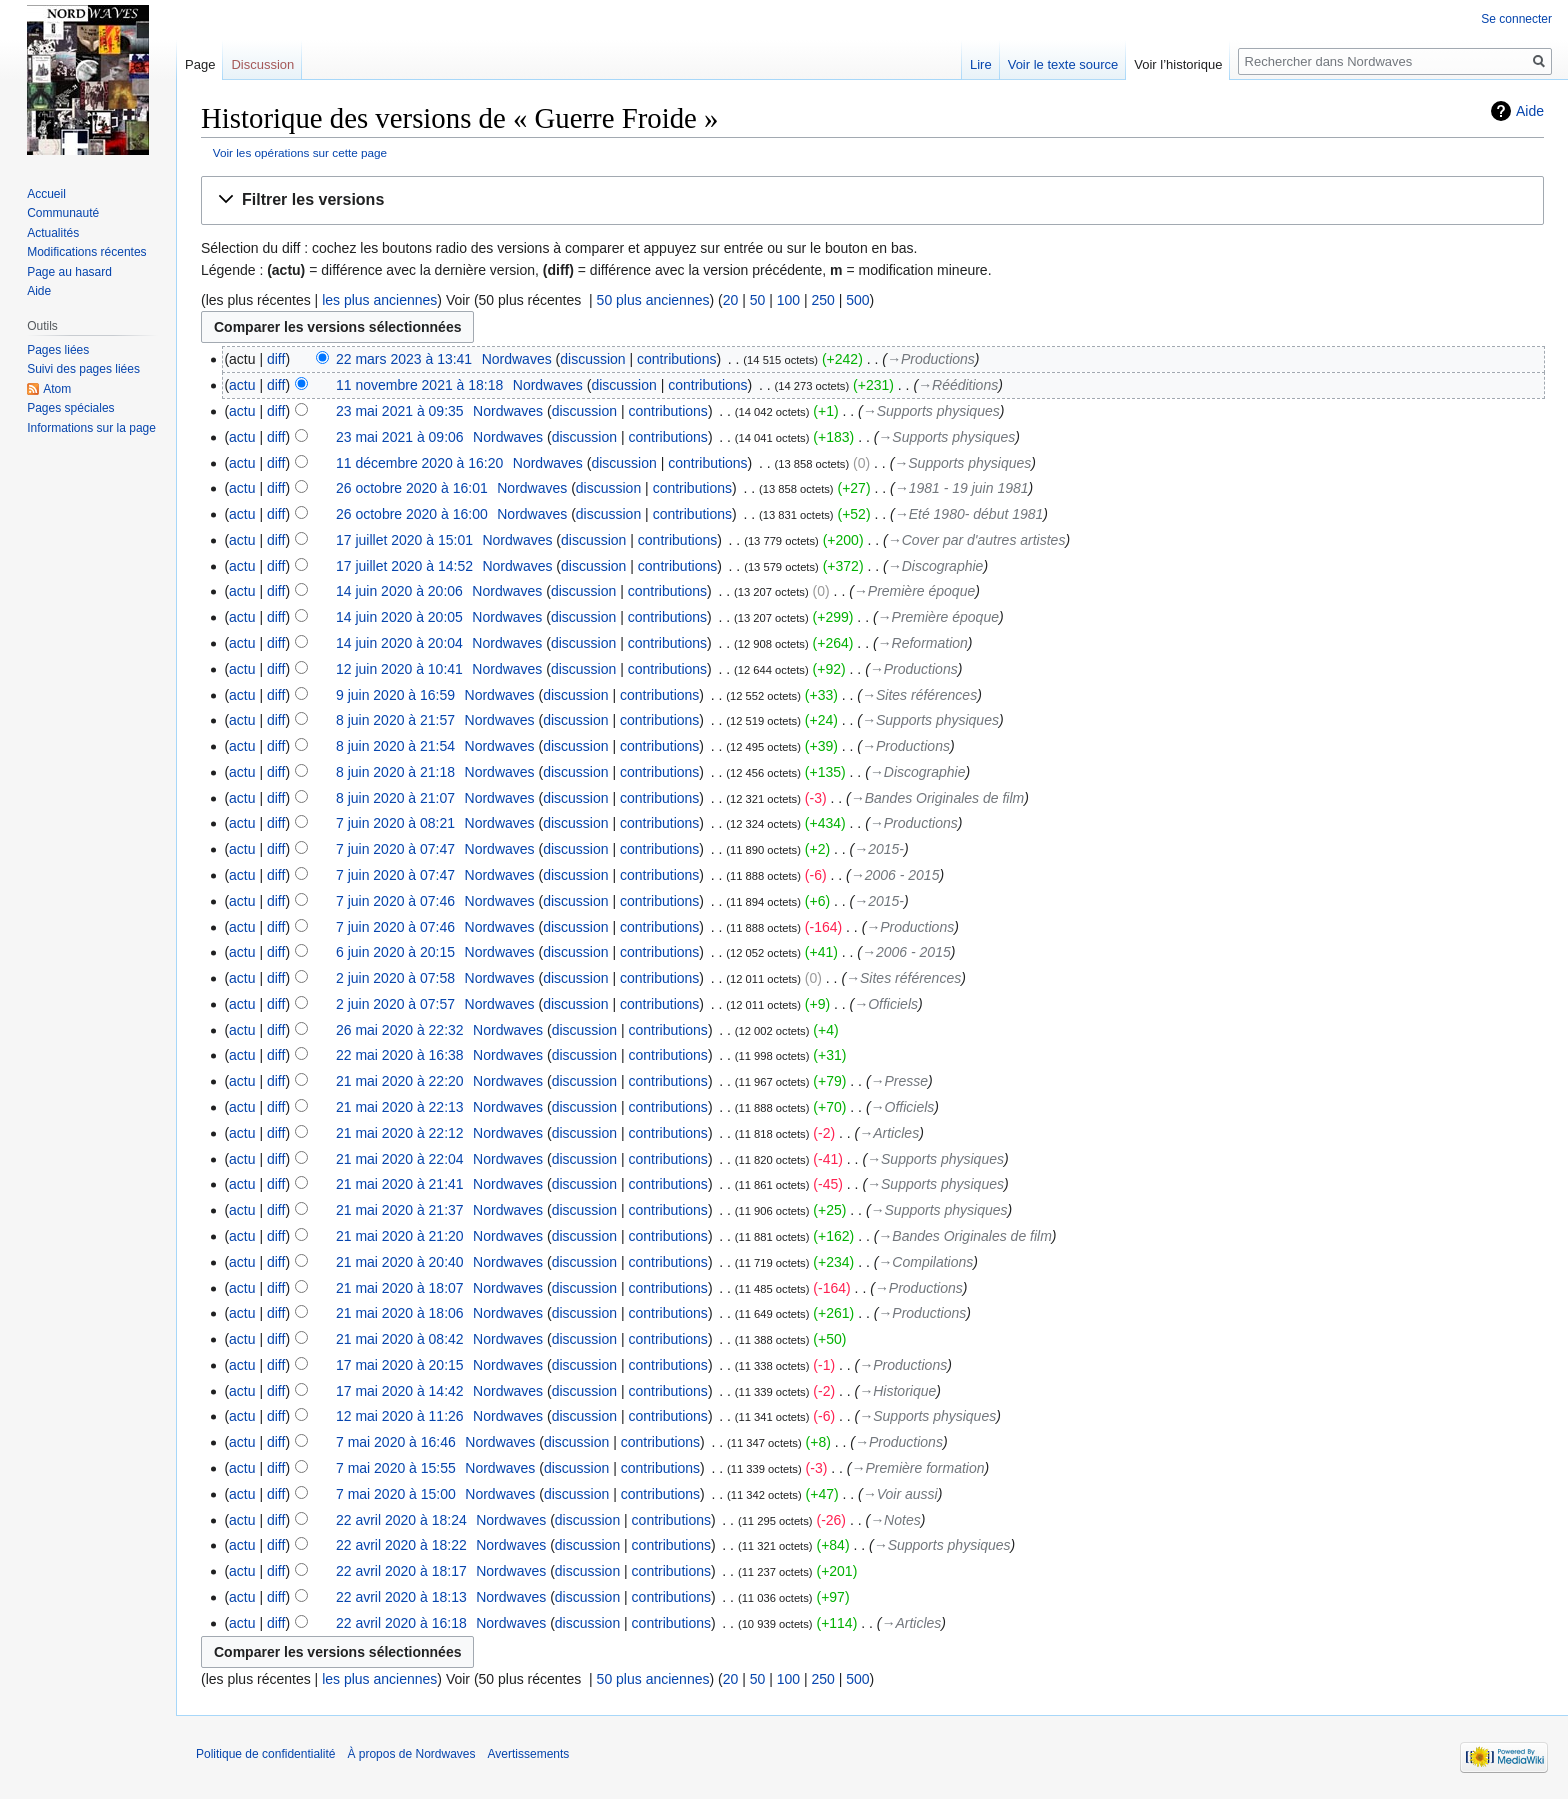  Describe the element at coordinates (396, 1442) in the screenshot. I see `7 mai 2020 à 16:46` at that location.